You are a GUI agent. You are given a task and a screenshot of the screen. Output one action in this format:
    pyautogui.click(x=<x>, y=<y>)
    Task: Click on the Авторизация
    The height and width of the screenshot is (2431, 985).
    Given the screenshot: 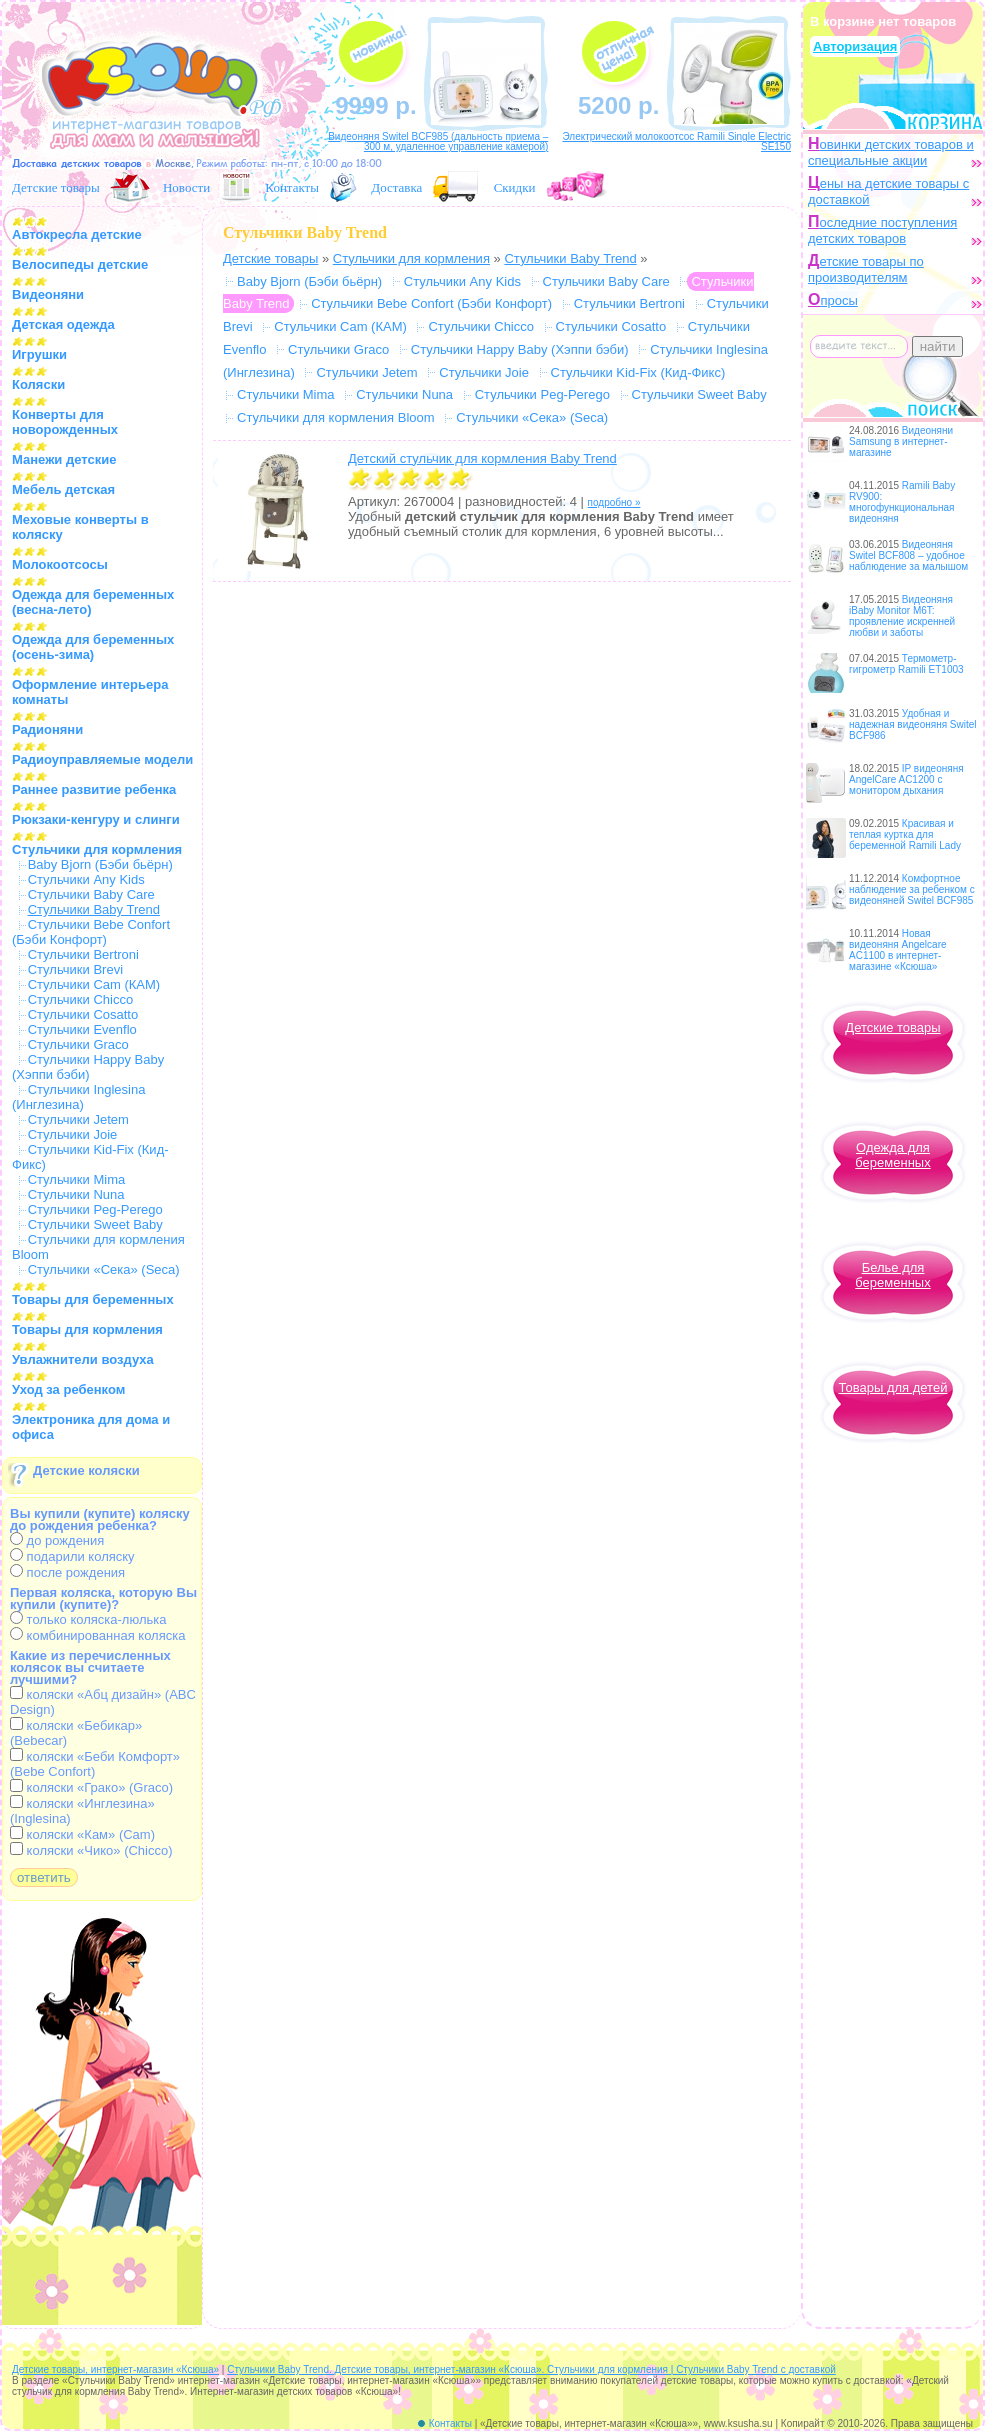 What is the action you would take?
    pyautogui.click(x=855, y=46)
    